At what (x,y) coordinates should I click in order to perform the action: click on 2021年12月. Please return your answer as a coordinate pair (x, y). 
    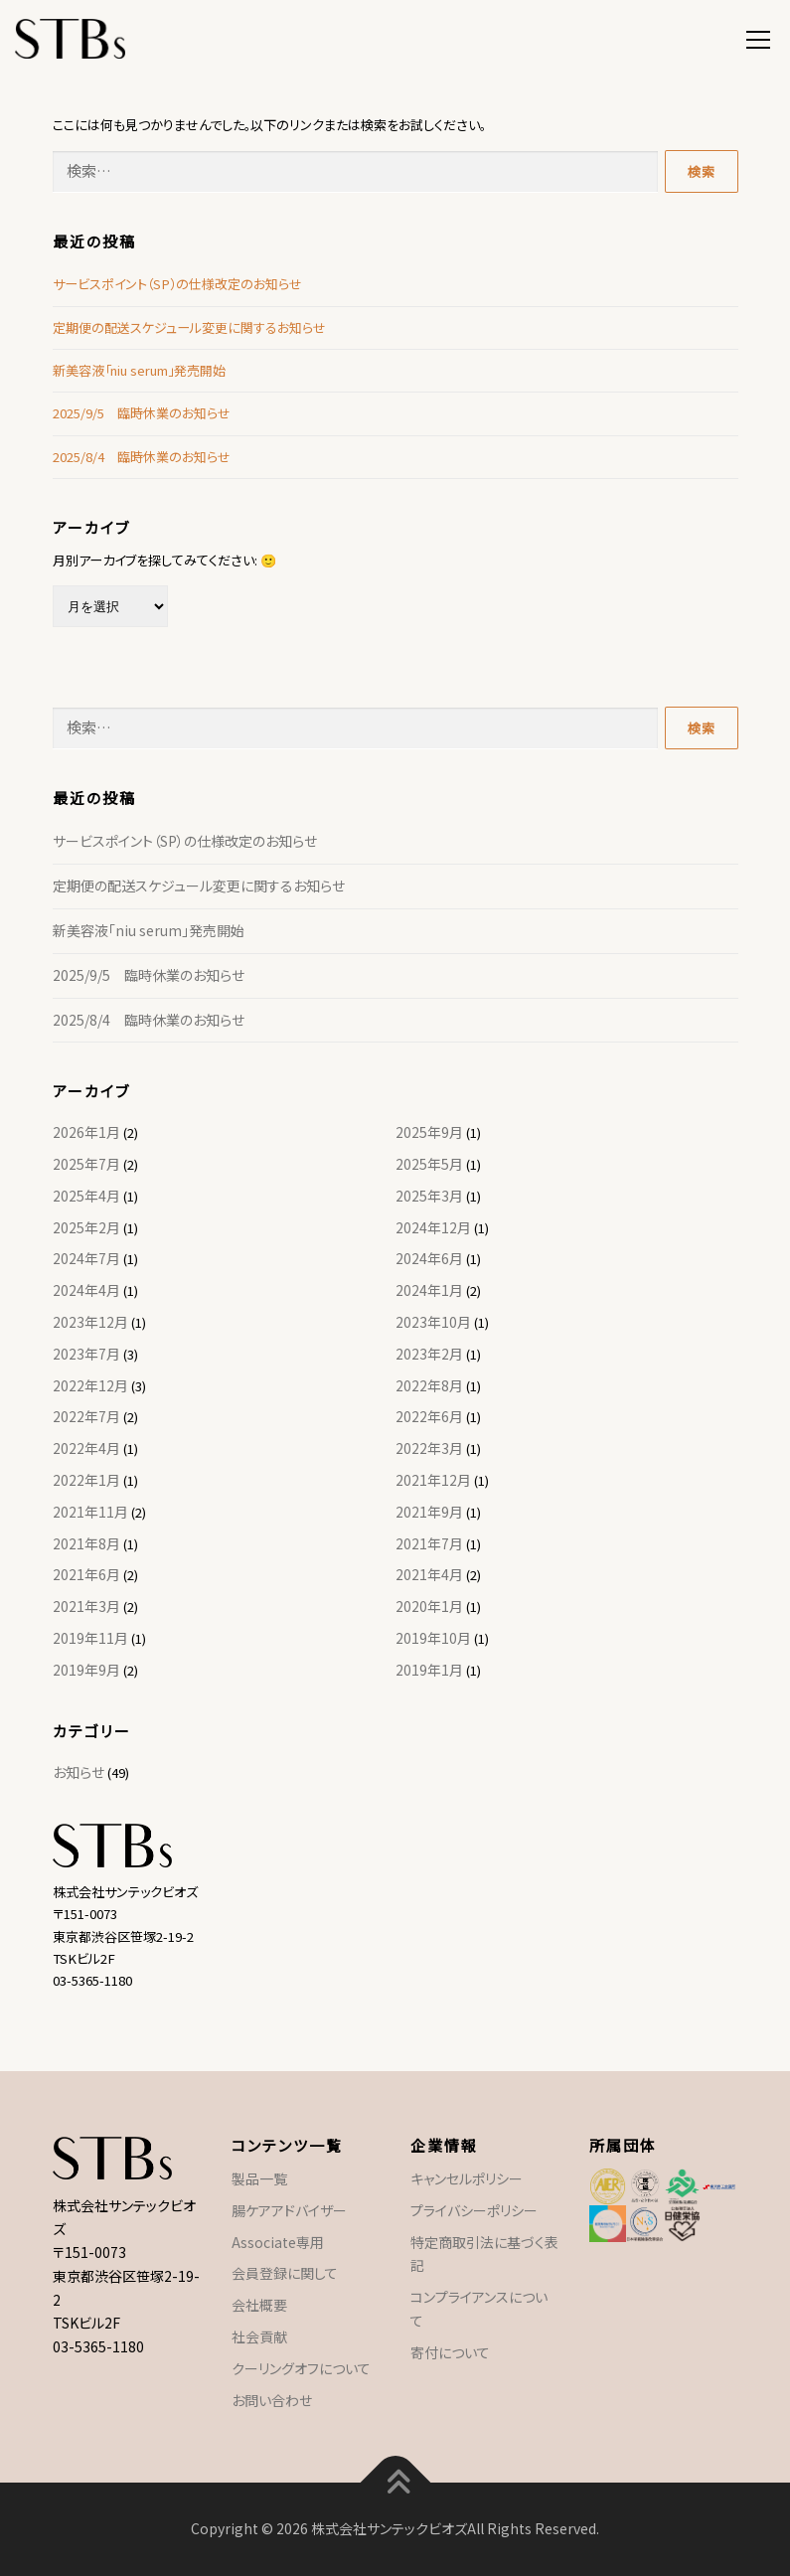
    Looking at the image, I should click on (433, 1480).